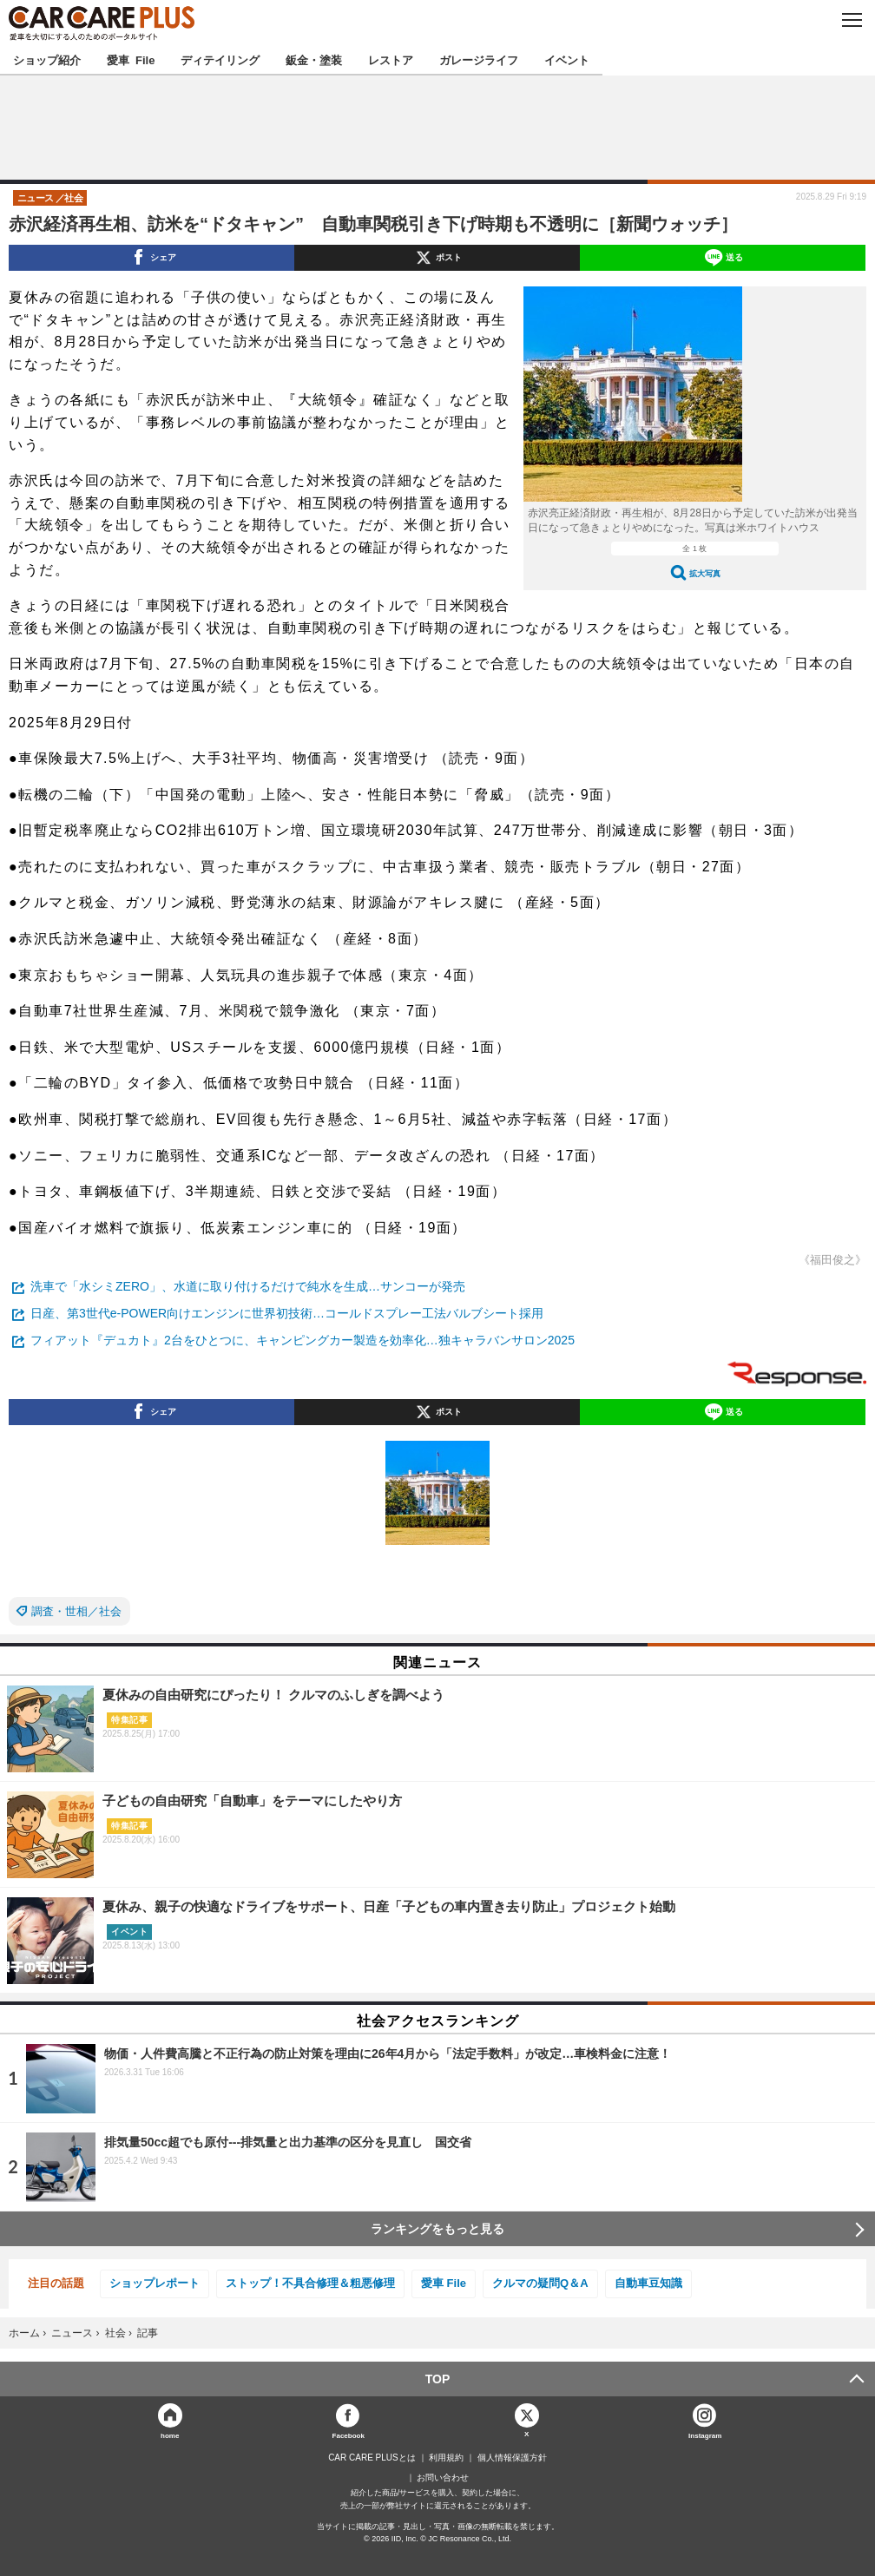  What do you see at coordinates (131, 59) in the screenshot?
I see `愛車 File` at bounding box center [131, 59].